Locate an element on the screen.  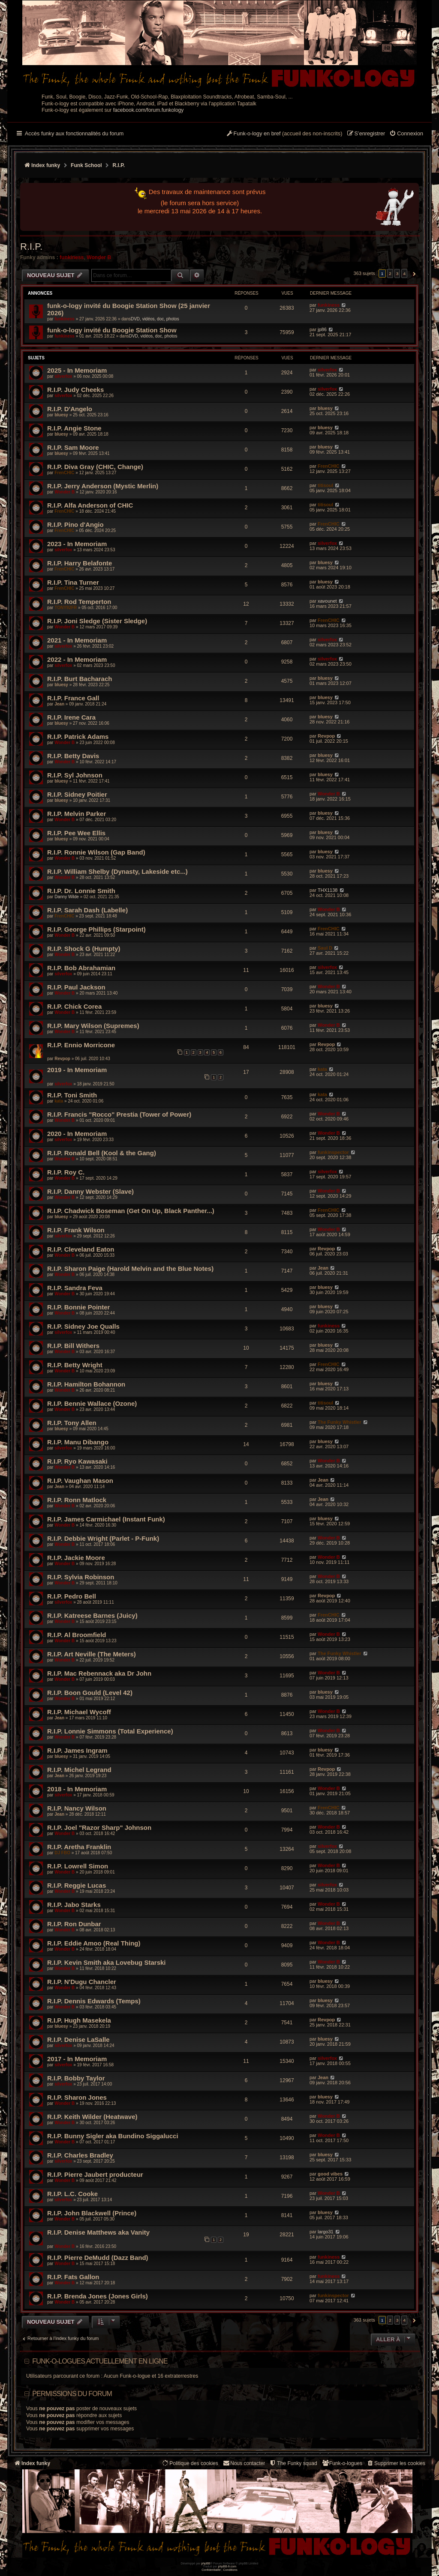
R.I.P. Hamilton Bohannon is located at coordinates (86, 1384).